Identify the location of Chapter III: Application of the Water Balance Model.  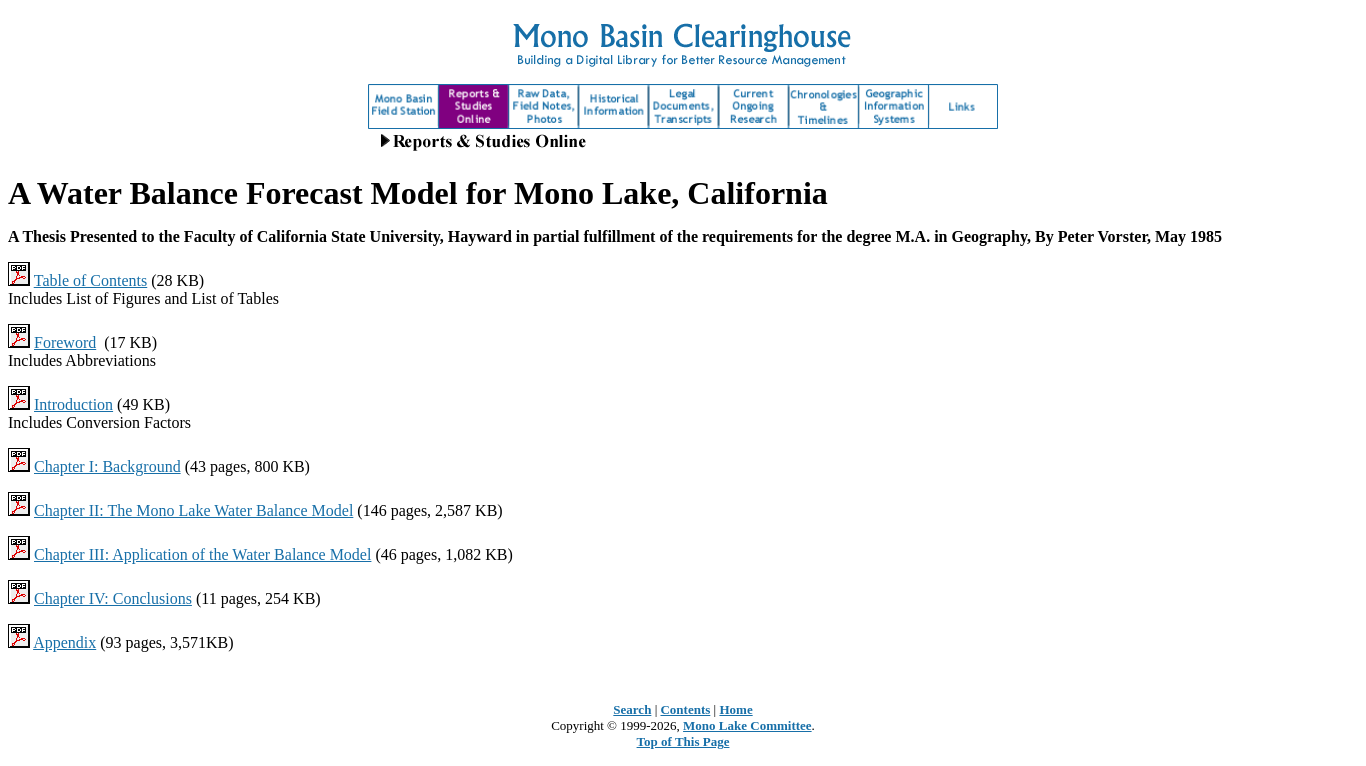
(202, 554).